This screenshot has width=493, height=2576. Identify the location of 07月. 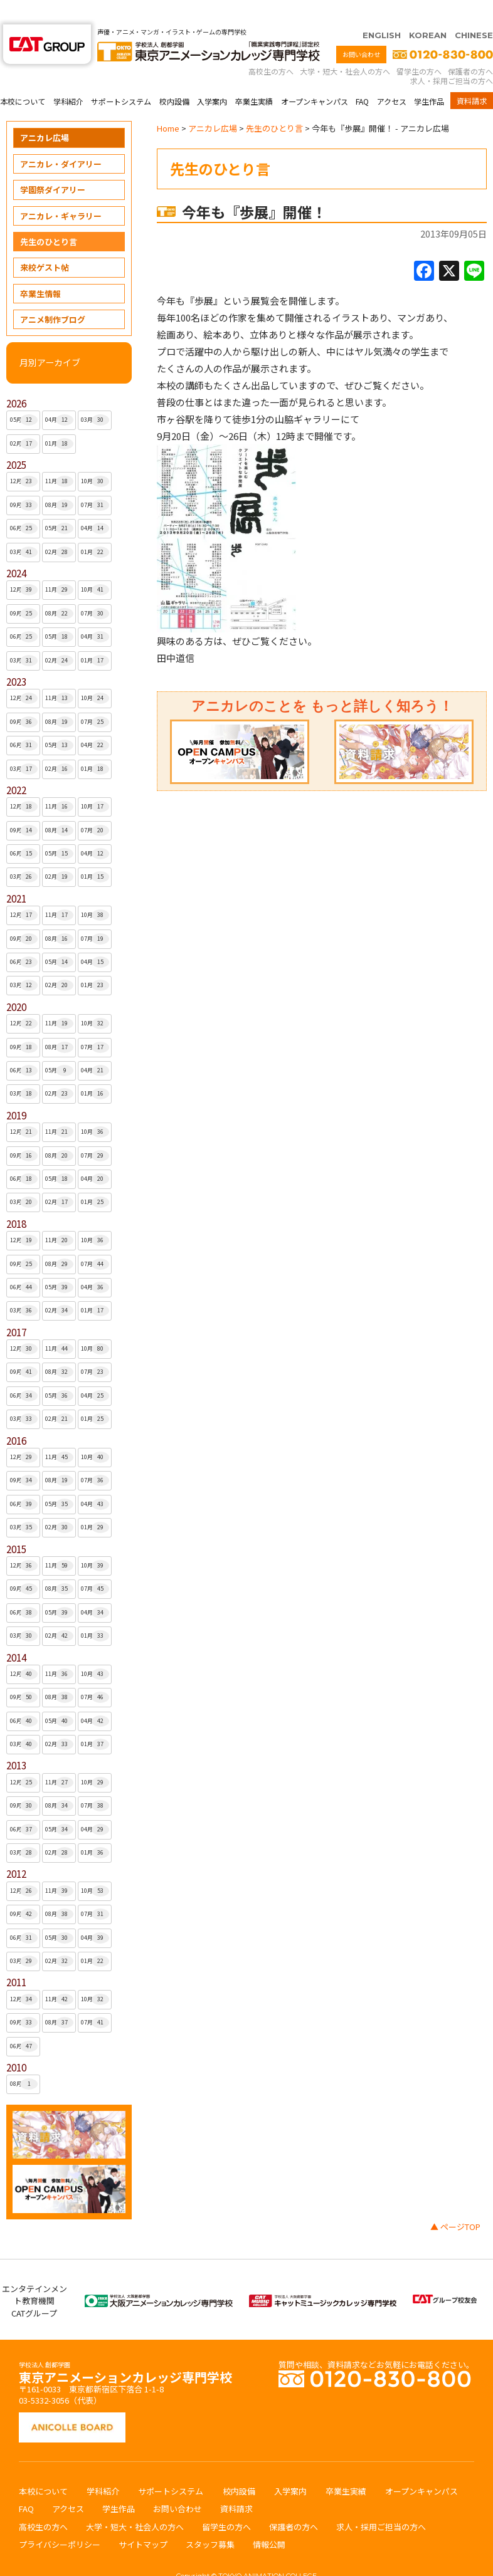
(95, 480).